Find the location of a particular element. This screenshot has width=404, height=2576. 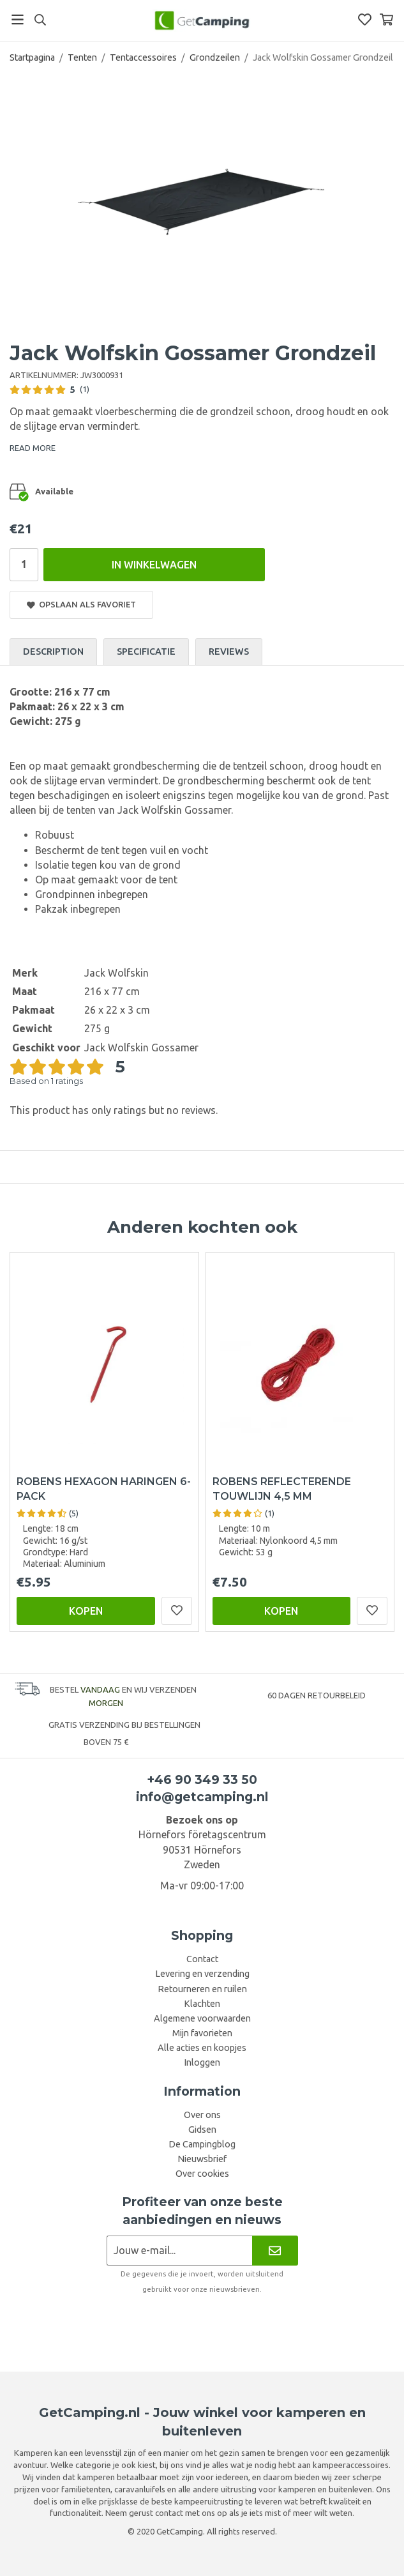

Description is located at coordinates (53, 651).